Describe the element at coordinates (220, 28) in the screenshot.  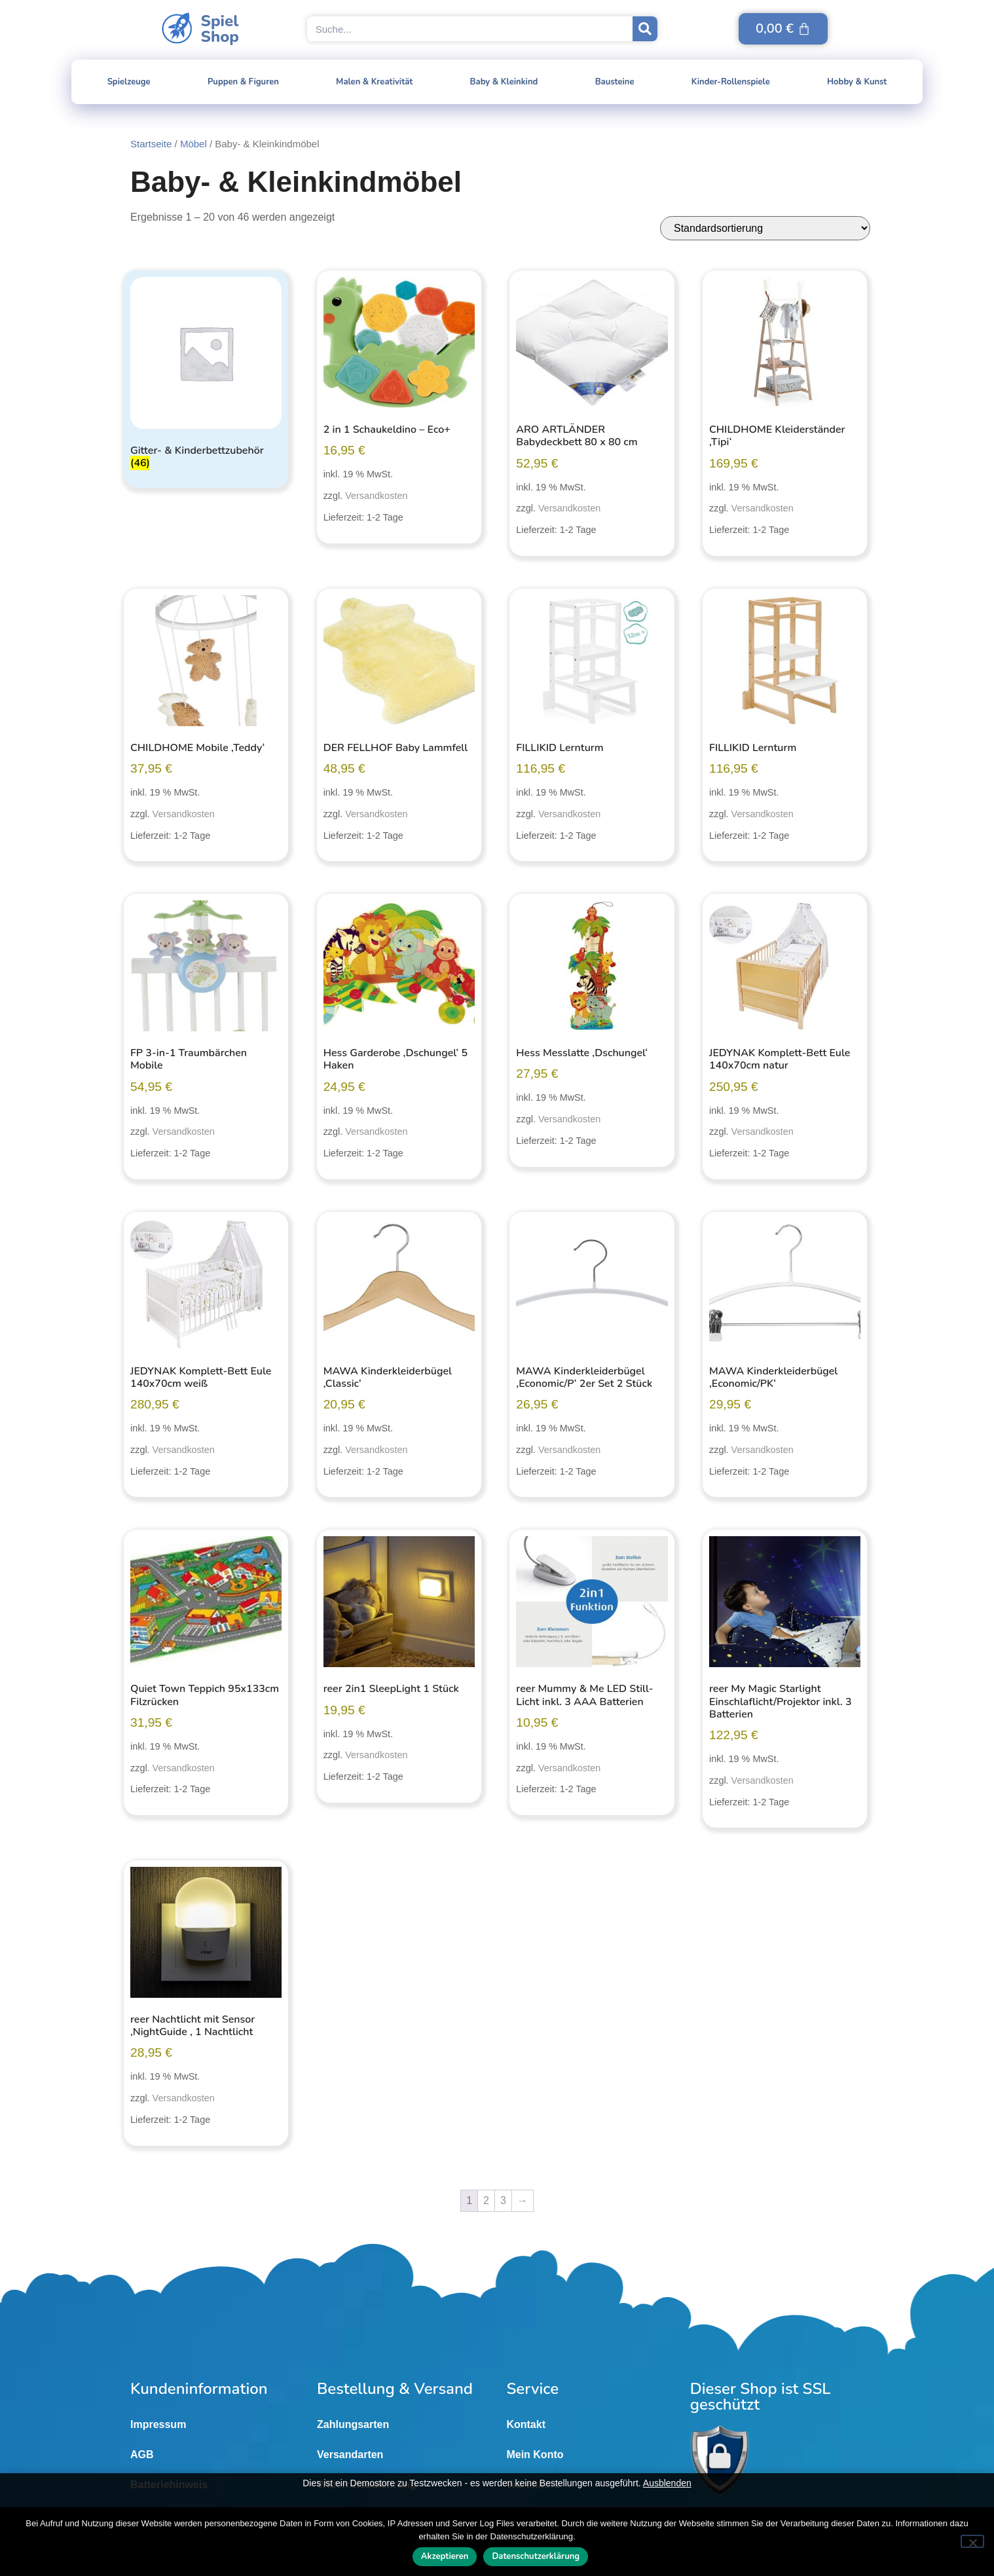
I see `SpielShop` at that location.